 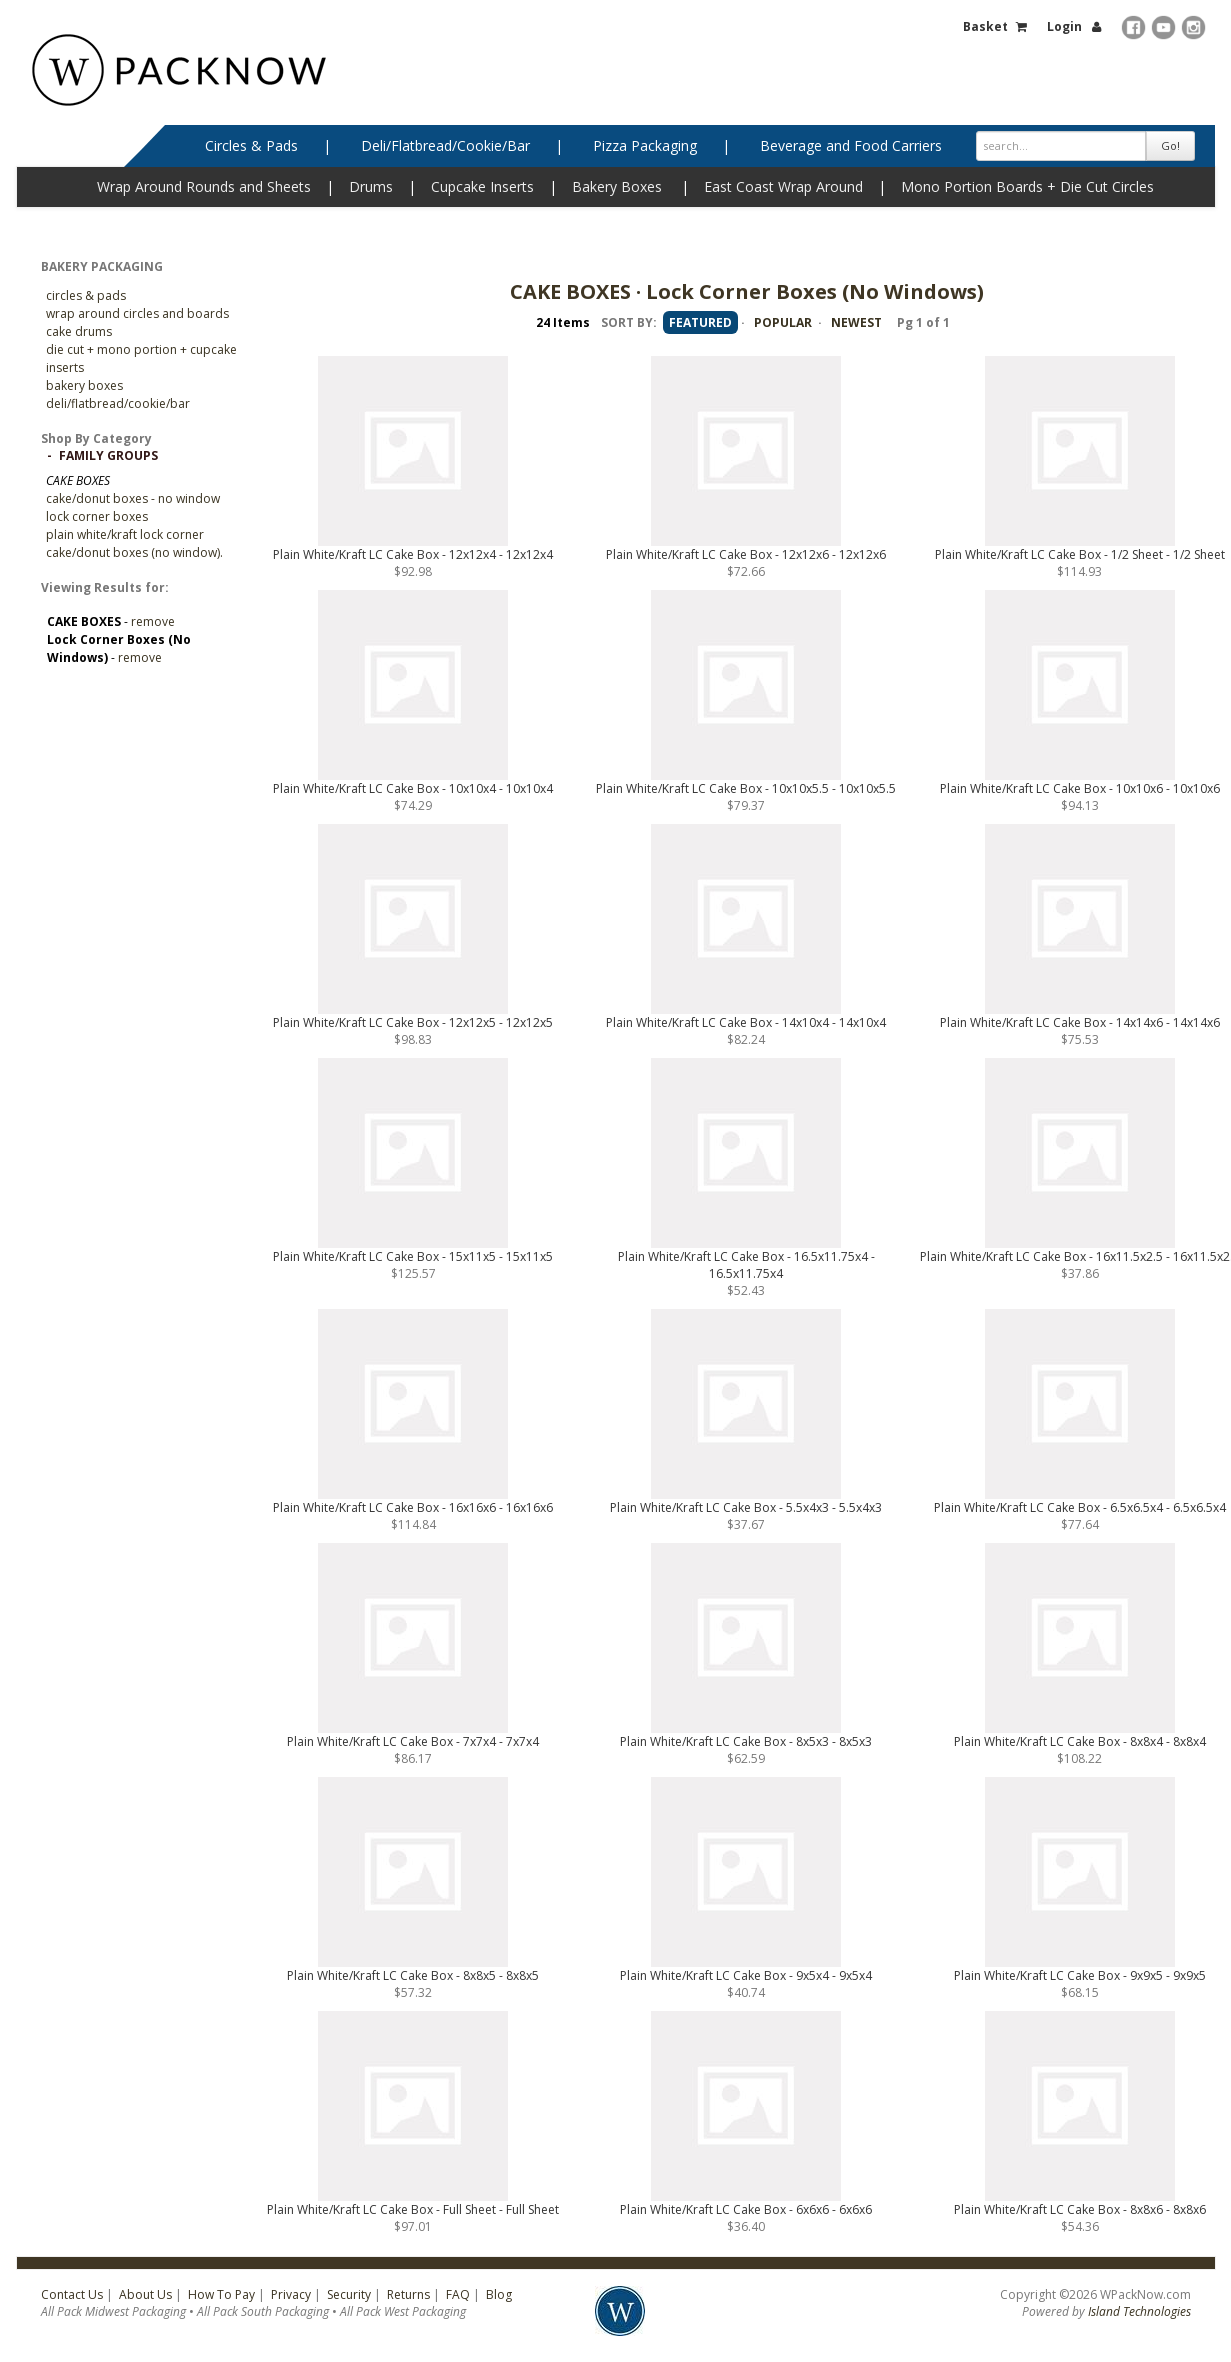 What do you see at coordinates (204, 186) in the screenshot?
I see `Wrap Around Rounds and Sheets` at bounding box center [204, 186].